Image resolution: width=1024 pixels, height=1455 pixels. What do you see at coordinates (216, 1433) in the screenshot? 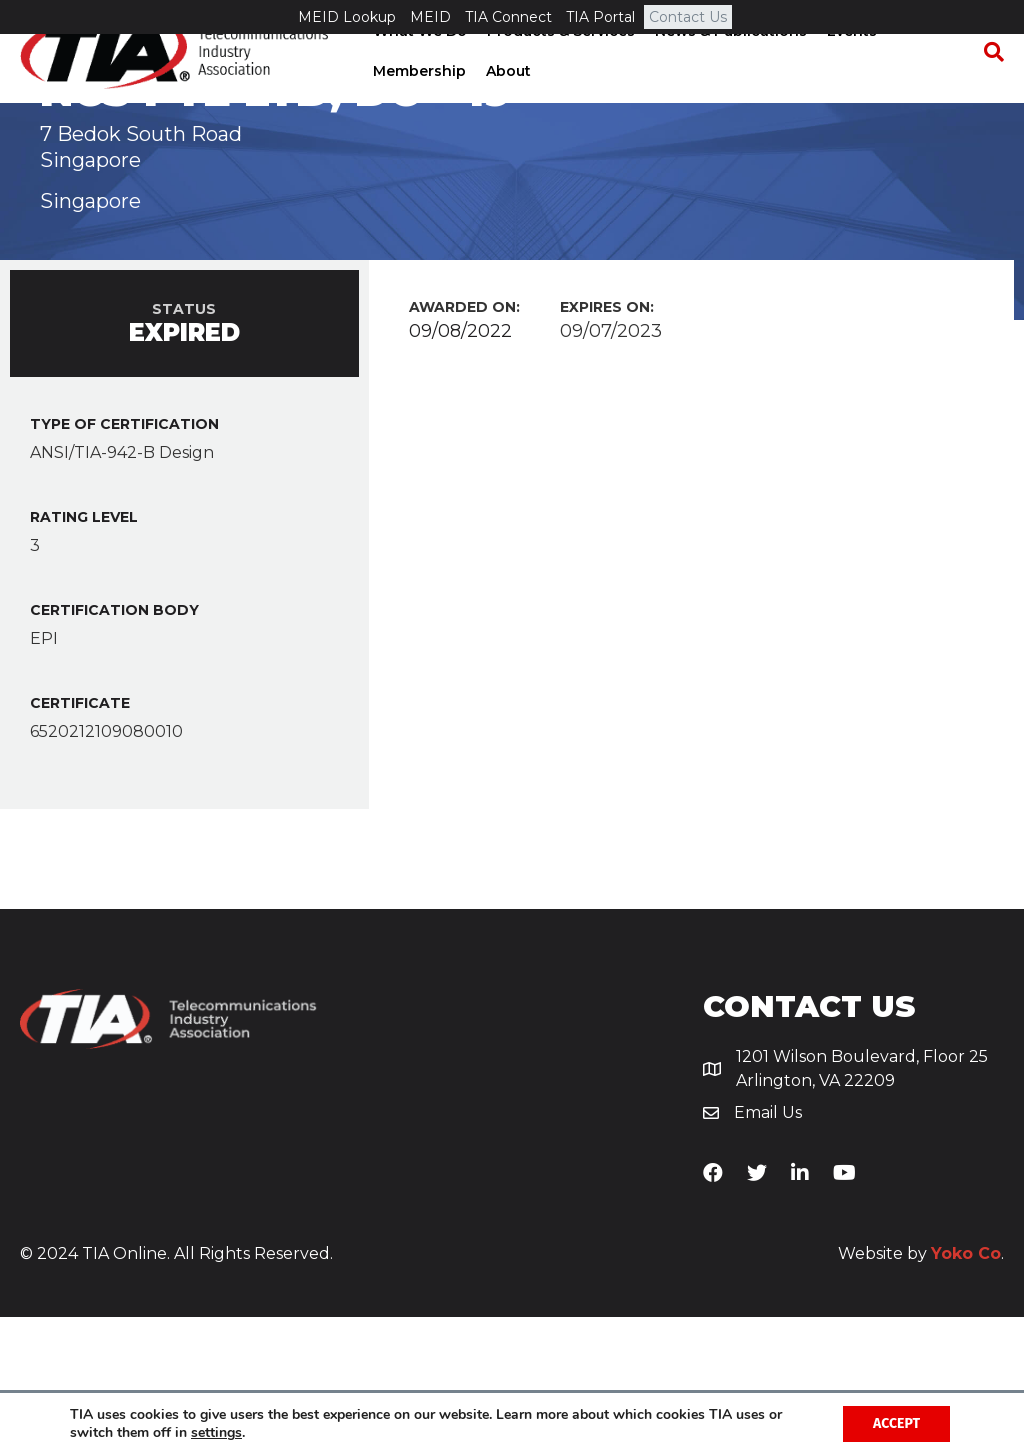
I see `settings` at bounding box center [216, 1433].